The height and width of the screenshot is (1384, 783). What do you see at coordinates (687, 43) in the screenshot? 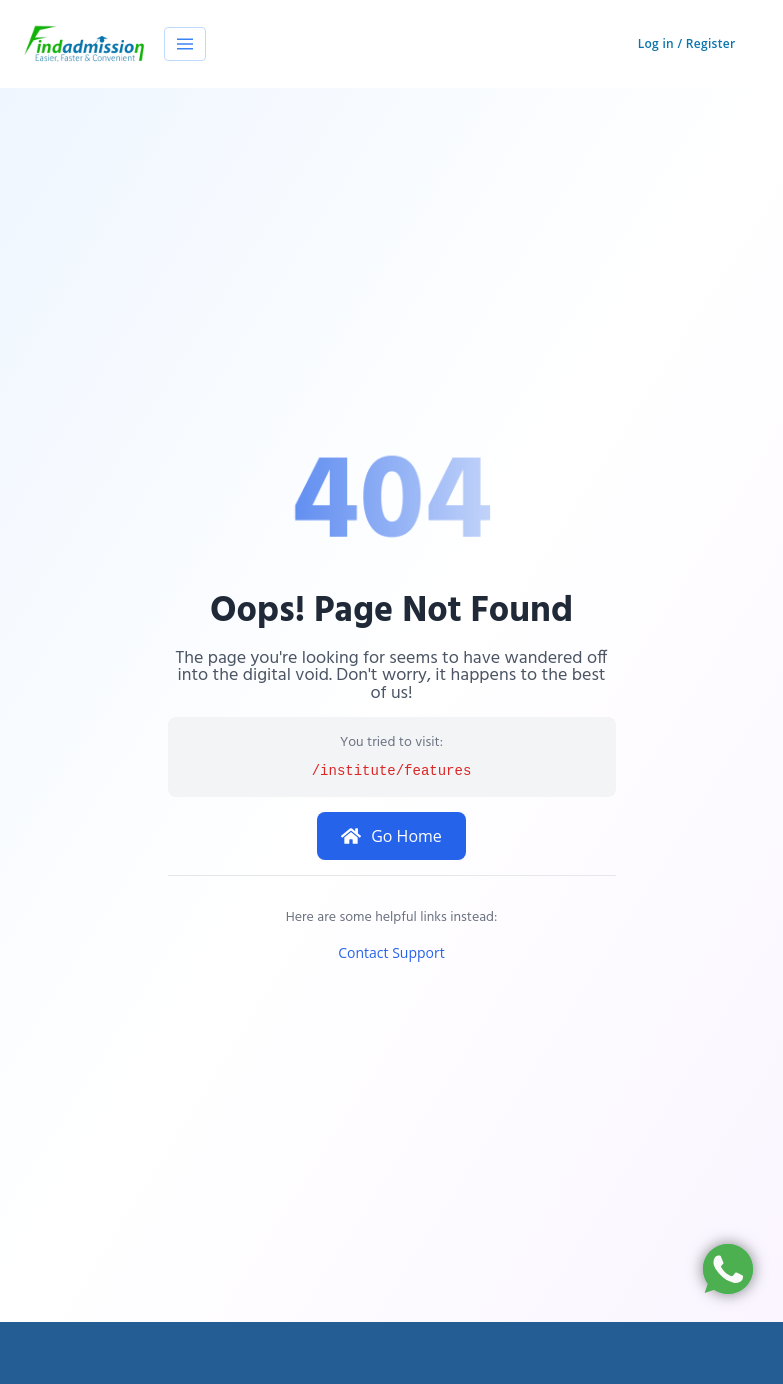
I see `Log in / Register` at bounding box center [687, 43].